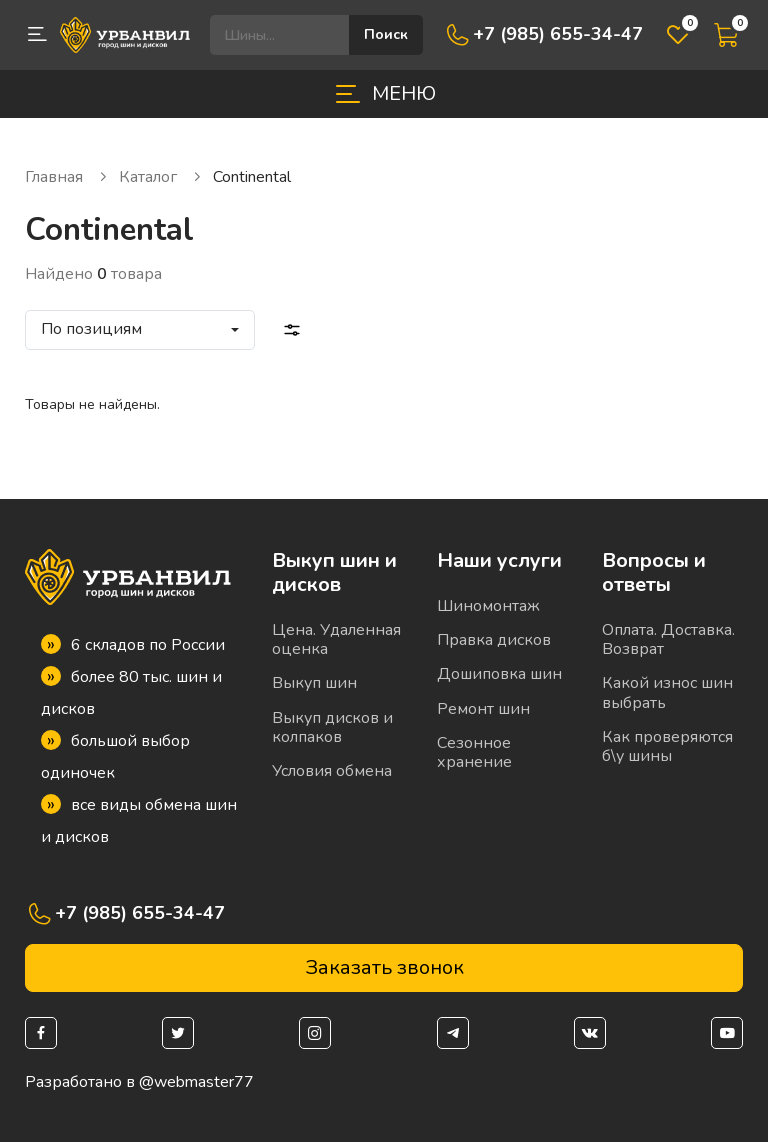 This screenshot has width=768, height=1142. What do you see at coordinates (336, 639) in the screenshot?
I see `Цена. Удаленная оценка` at bounding box center [336, 639].